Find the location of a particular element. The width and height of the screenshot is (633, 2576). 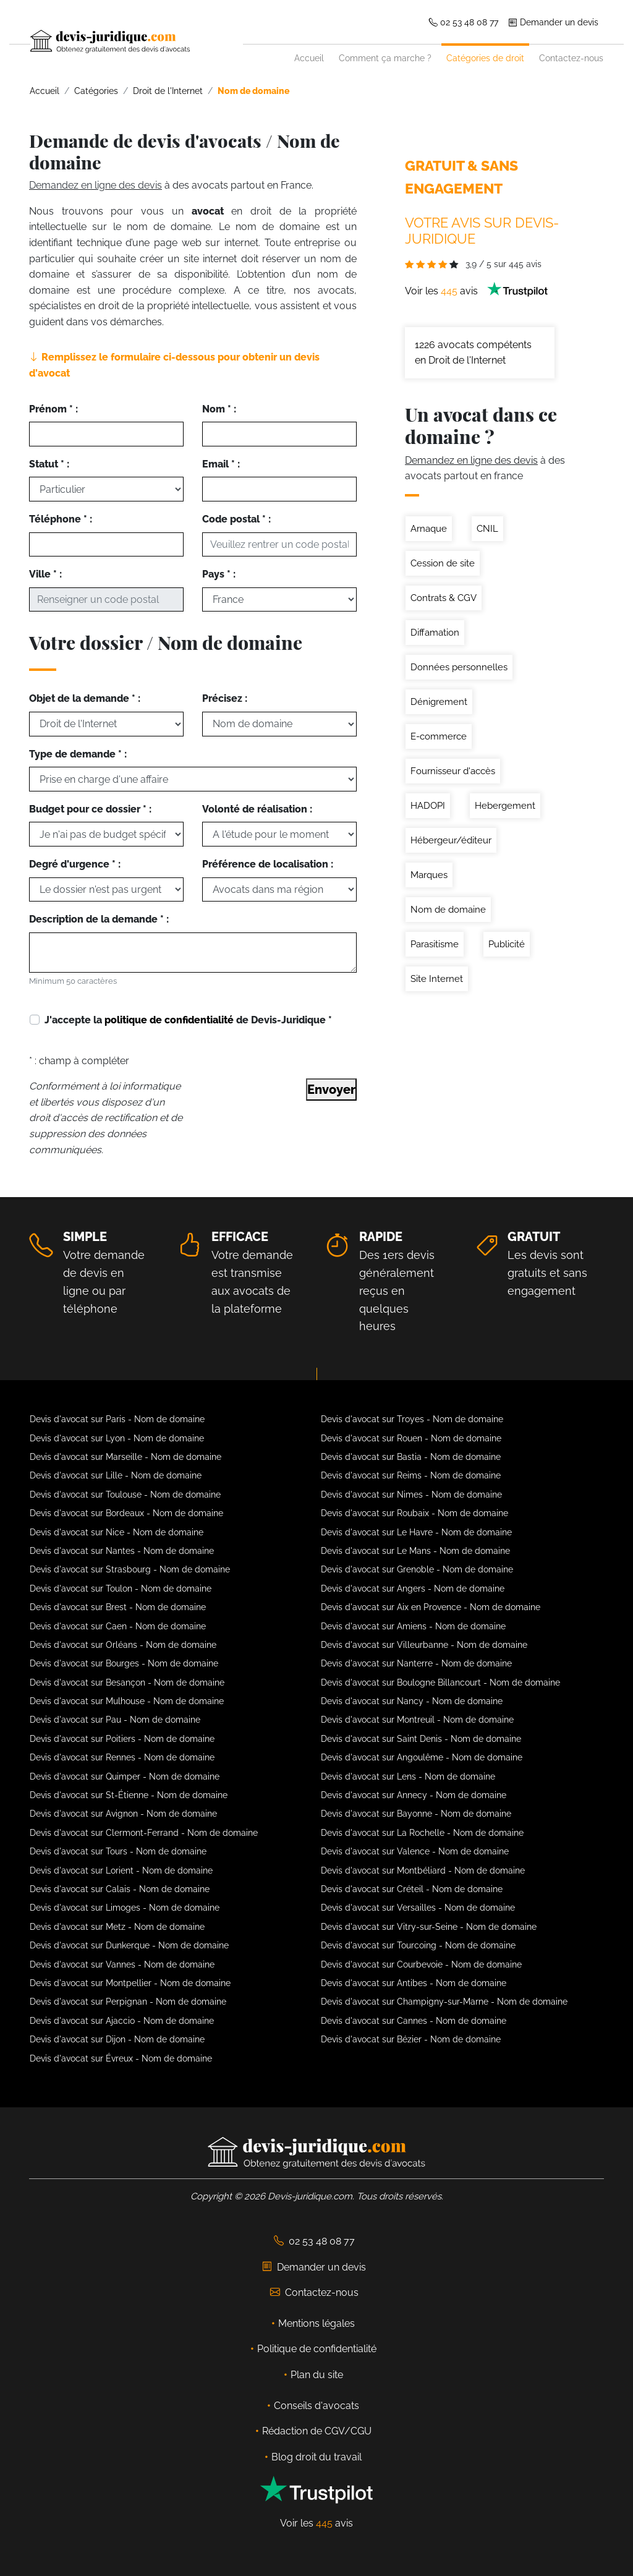

Devis d'avocat sur Besançon - Nom de domaine is located at coordinates (127, 1682).